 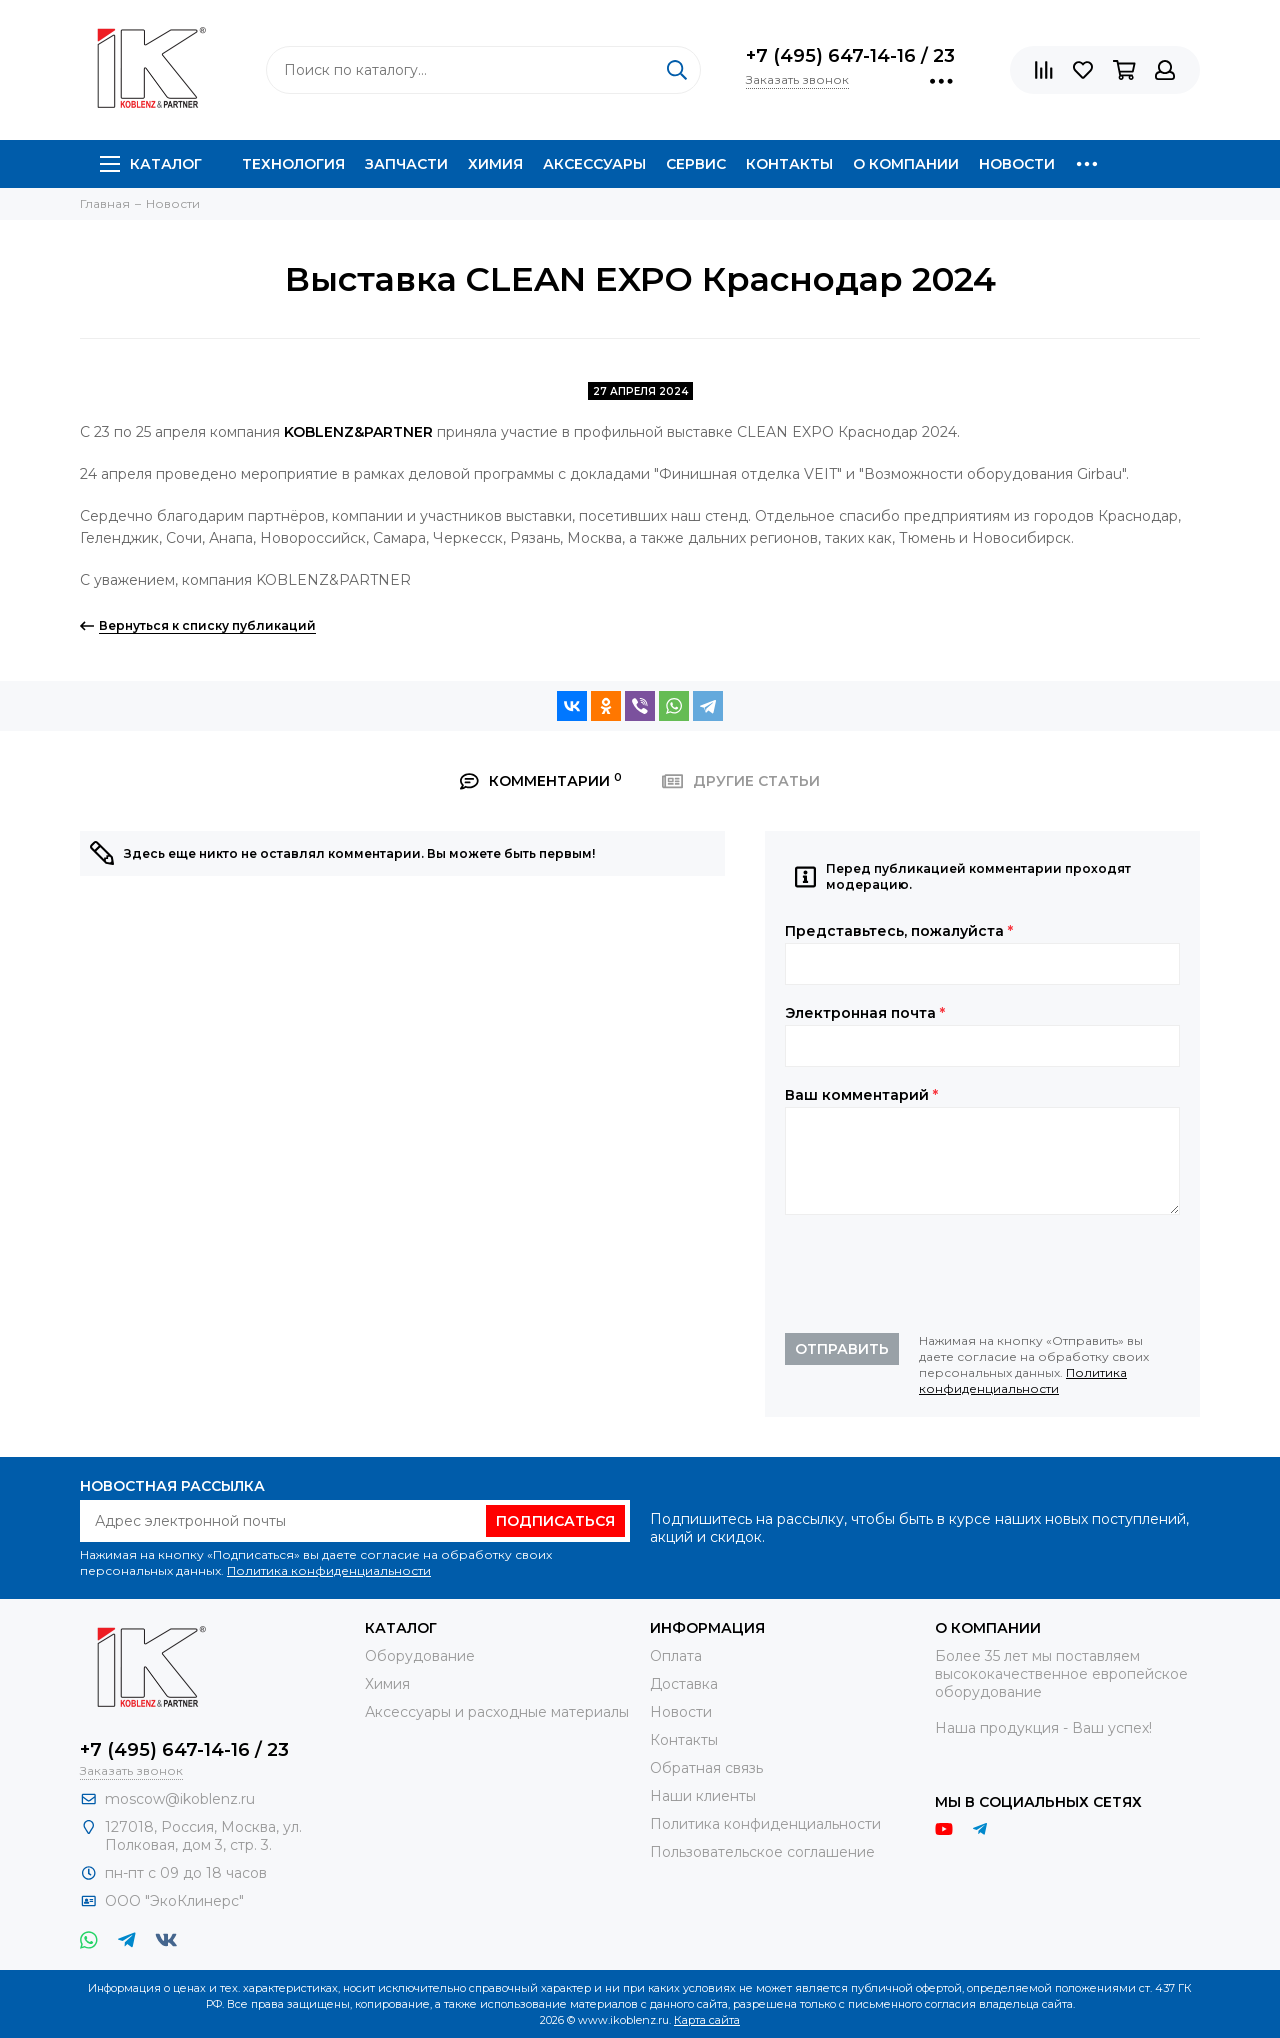 What do you see at coordinates (865, 1013) in the screenshot?
I see `Электронная почта` at bounding box center [865, 1013].